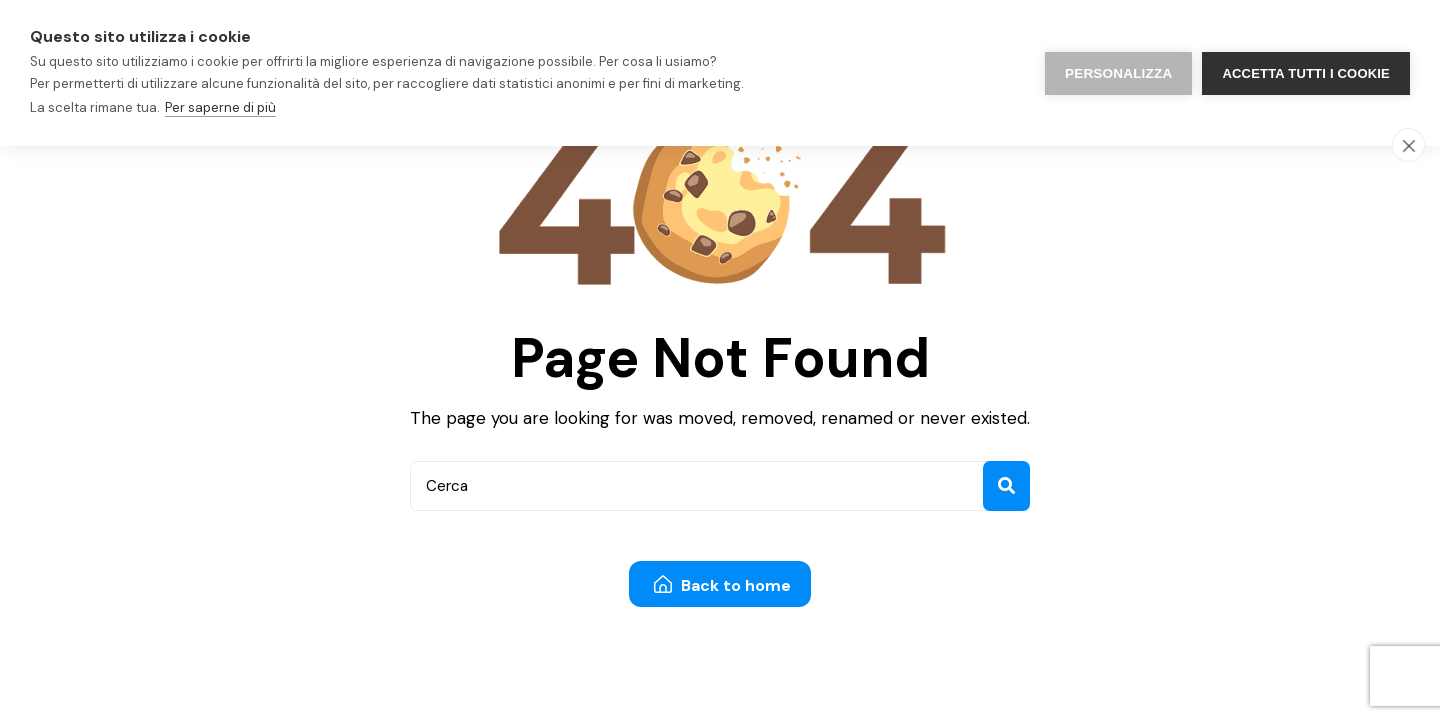  Describe the element at coordinates (1118, 73) in the screenshot. I see `PERSONALIZZA` at that location.